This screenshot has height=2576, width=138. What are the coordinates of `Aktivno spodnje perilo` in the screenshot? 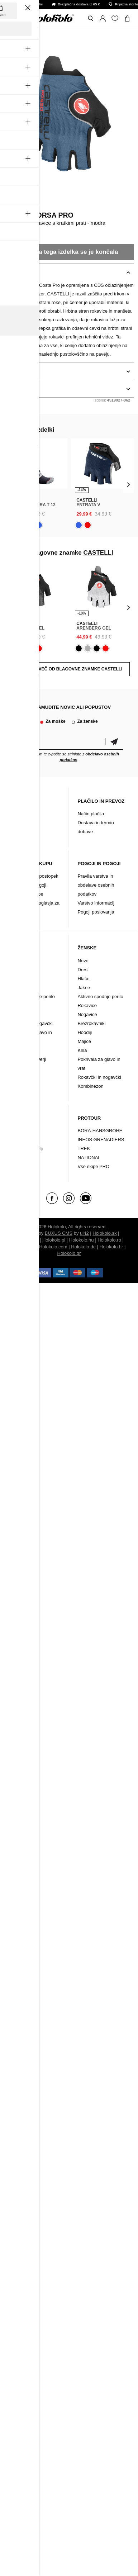 It's located at (32, 996).